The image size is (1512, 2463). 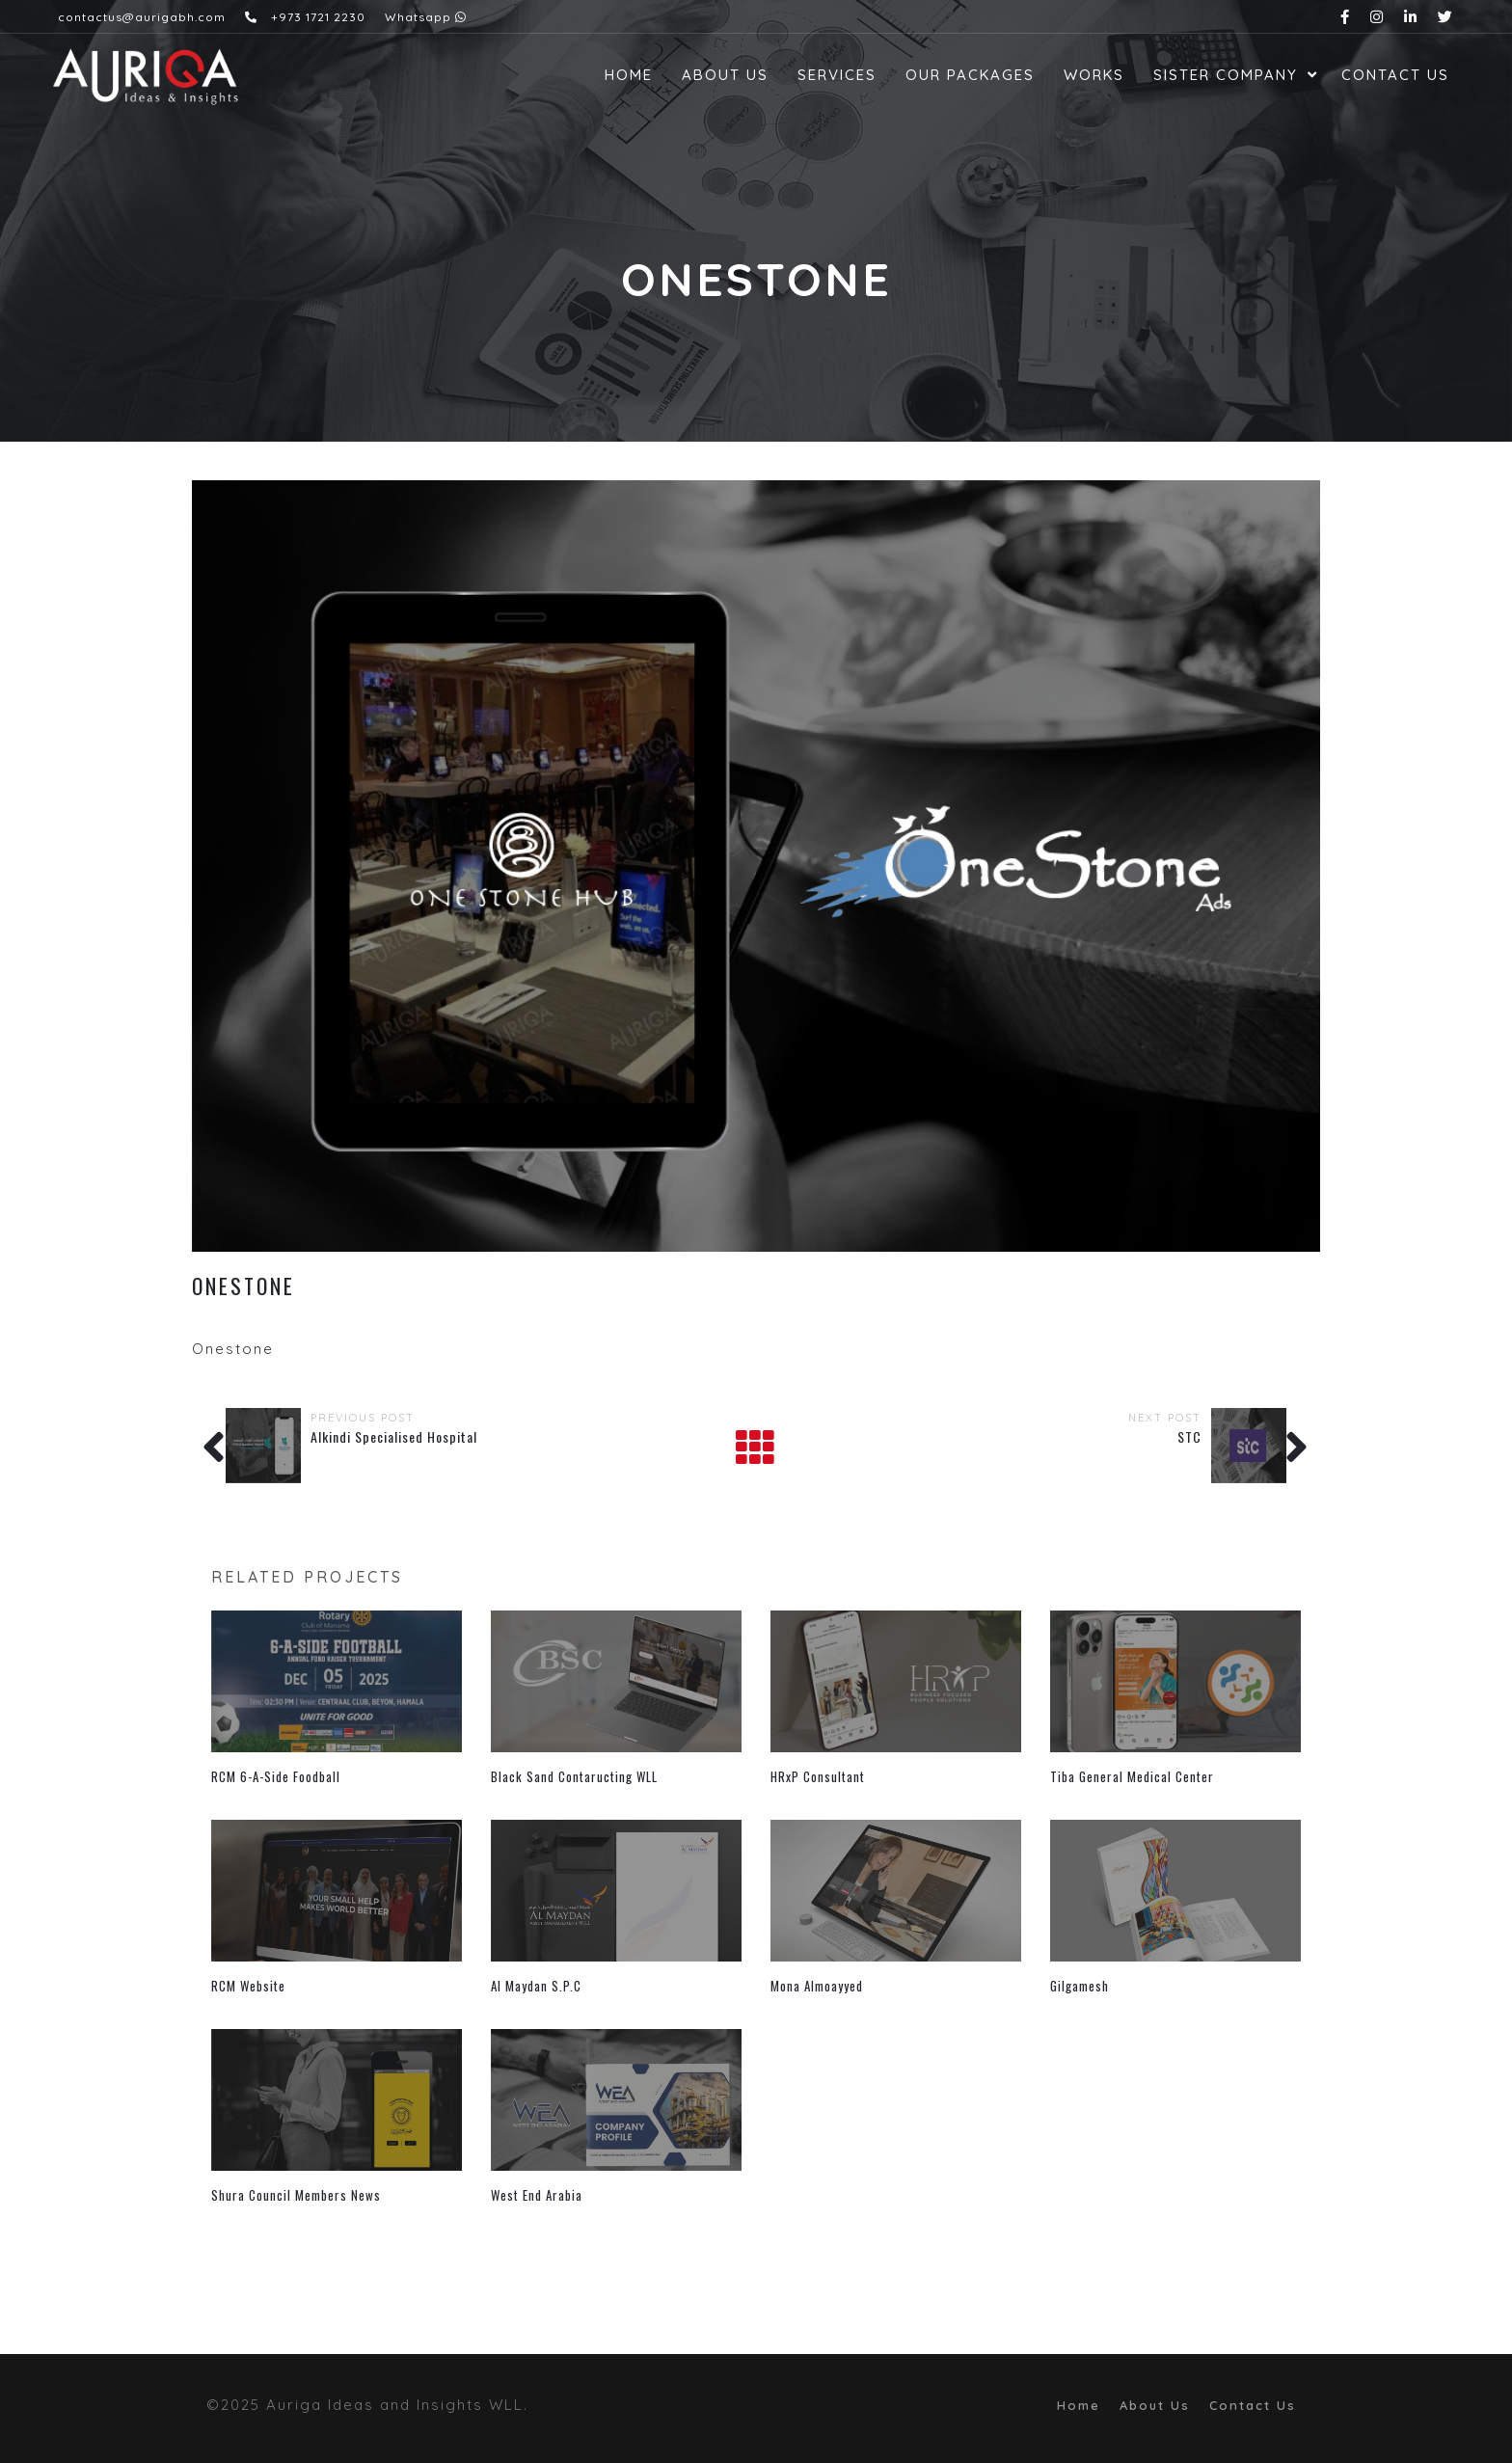 What do you see at coordinates (142, 17) in the screenshot?
I see `contactus@aurigabh.com` at bounding box center [142, 17].